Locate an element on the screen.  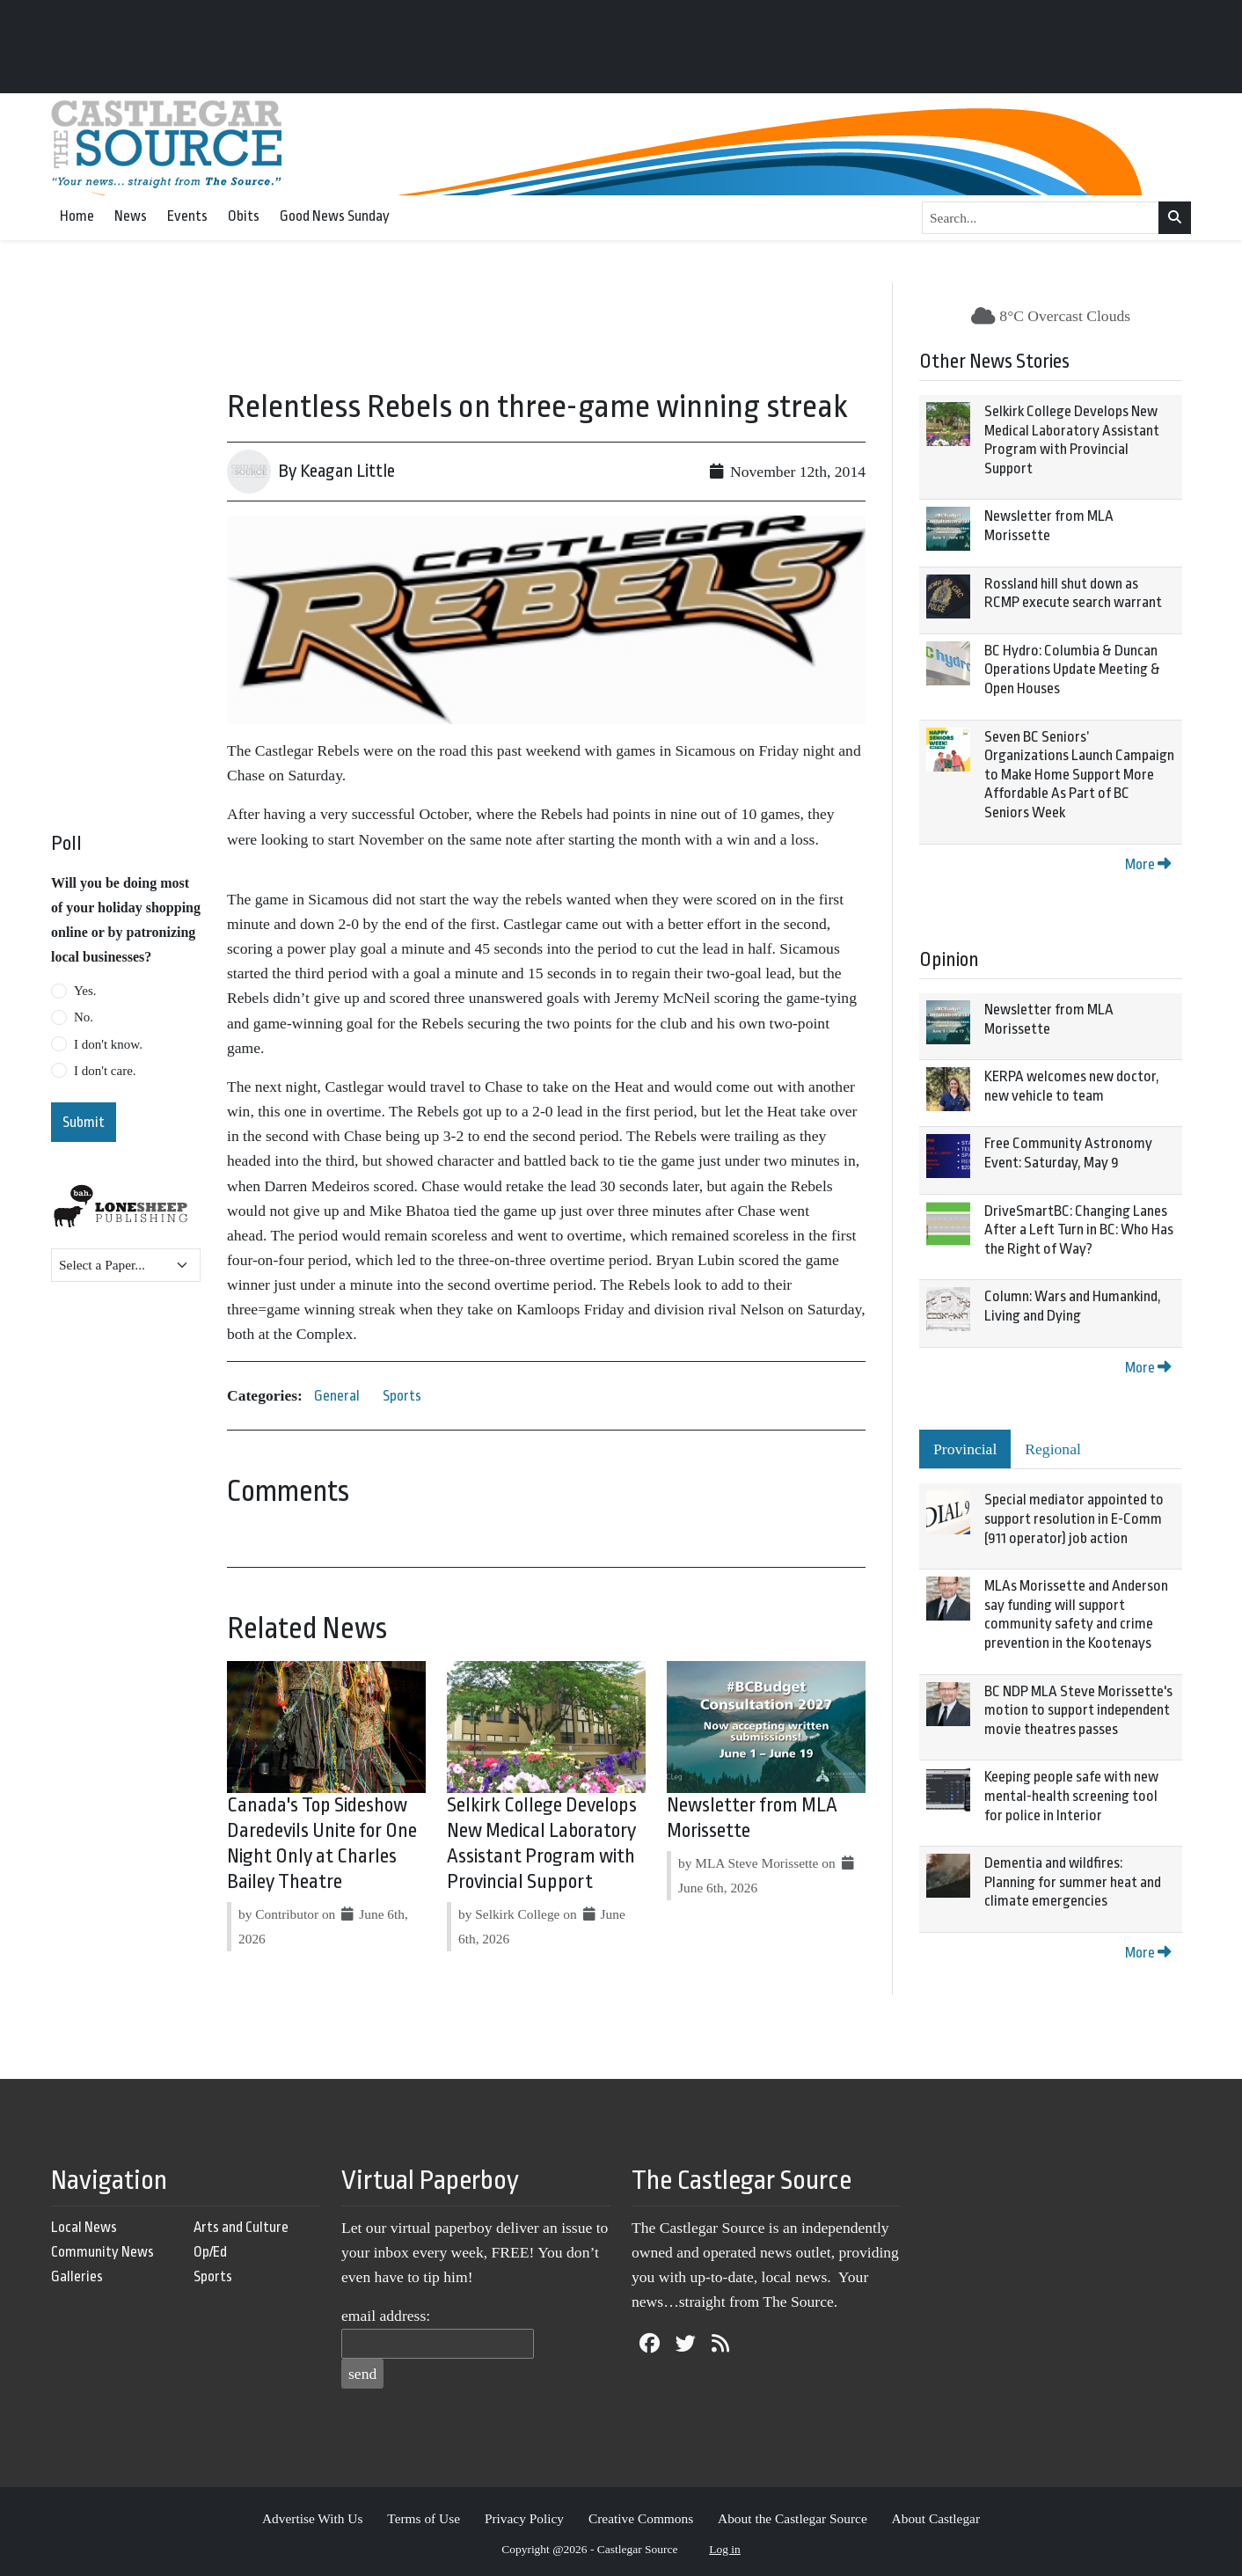
I don't know. is located at coordinates (108, 1044).